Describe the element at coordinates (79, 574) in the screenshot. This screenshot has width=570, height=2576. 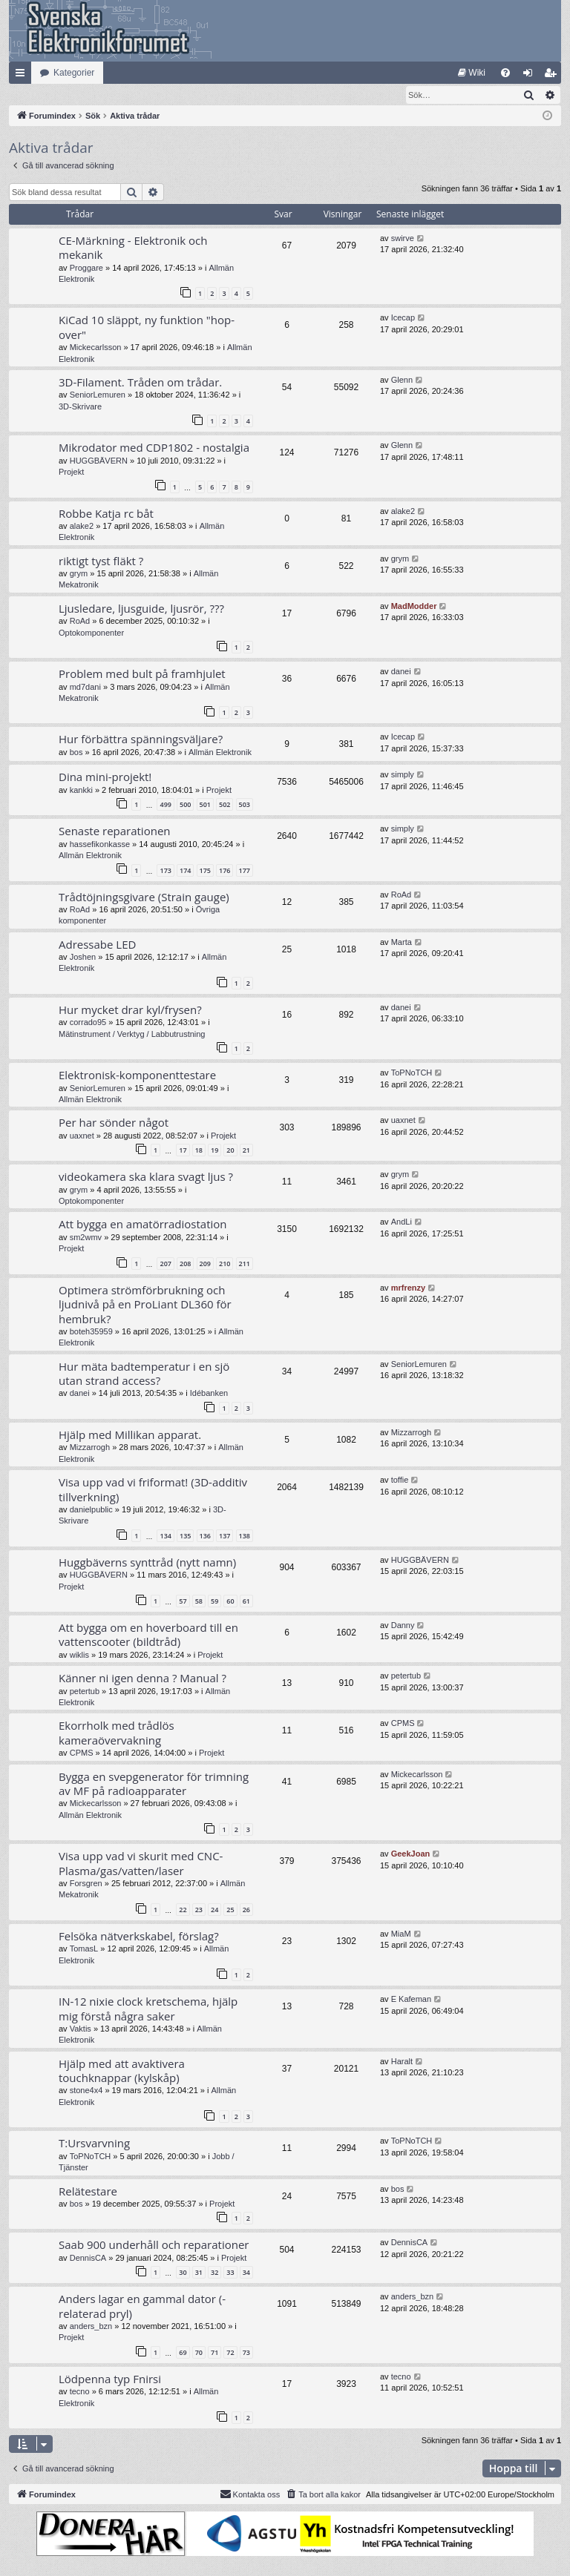
I see `grym` at that location.